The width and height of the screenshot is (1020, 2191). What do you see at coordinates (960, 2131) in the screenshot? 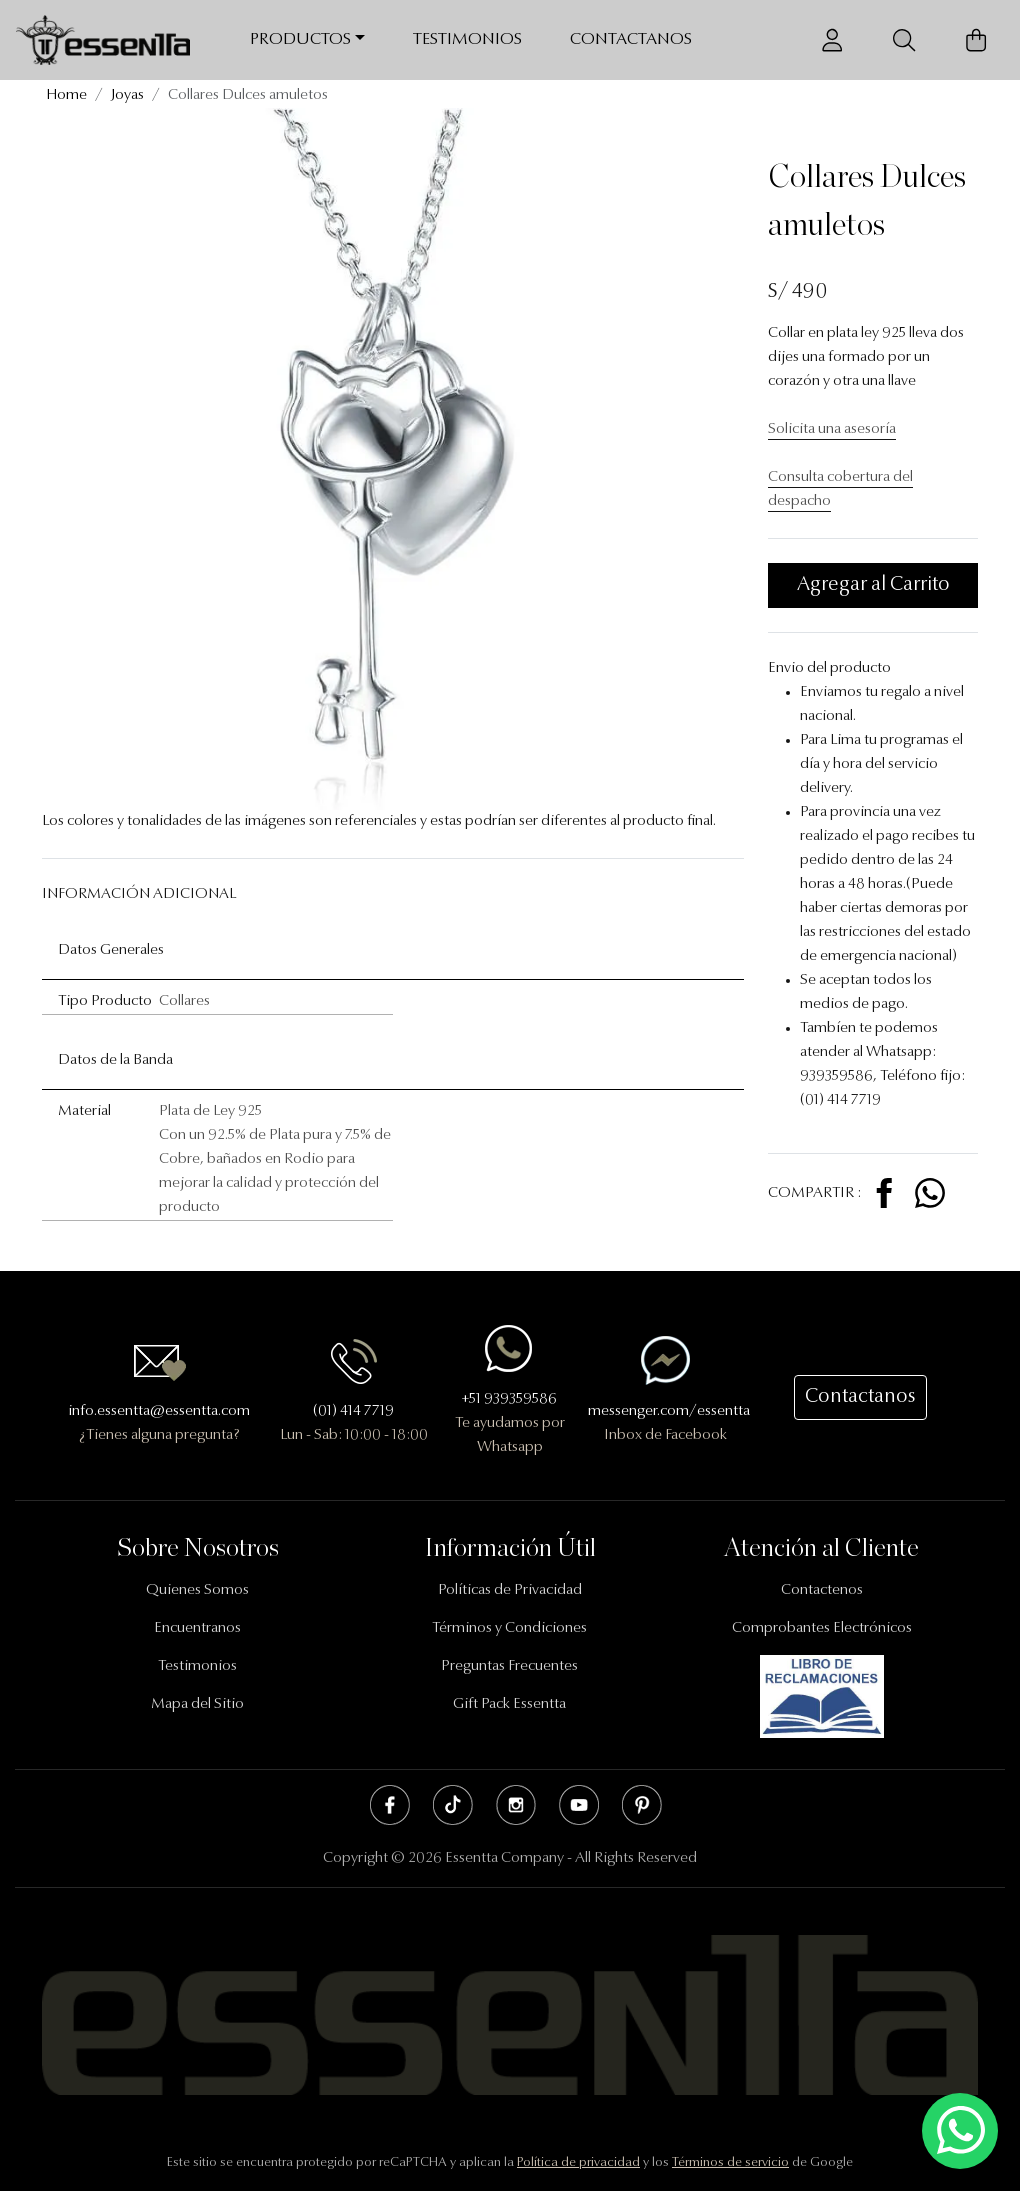
I see `[Escríbenos mediante Whatsapp]` at bounding box center [960, 2131].